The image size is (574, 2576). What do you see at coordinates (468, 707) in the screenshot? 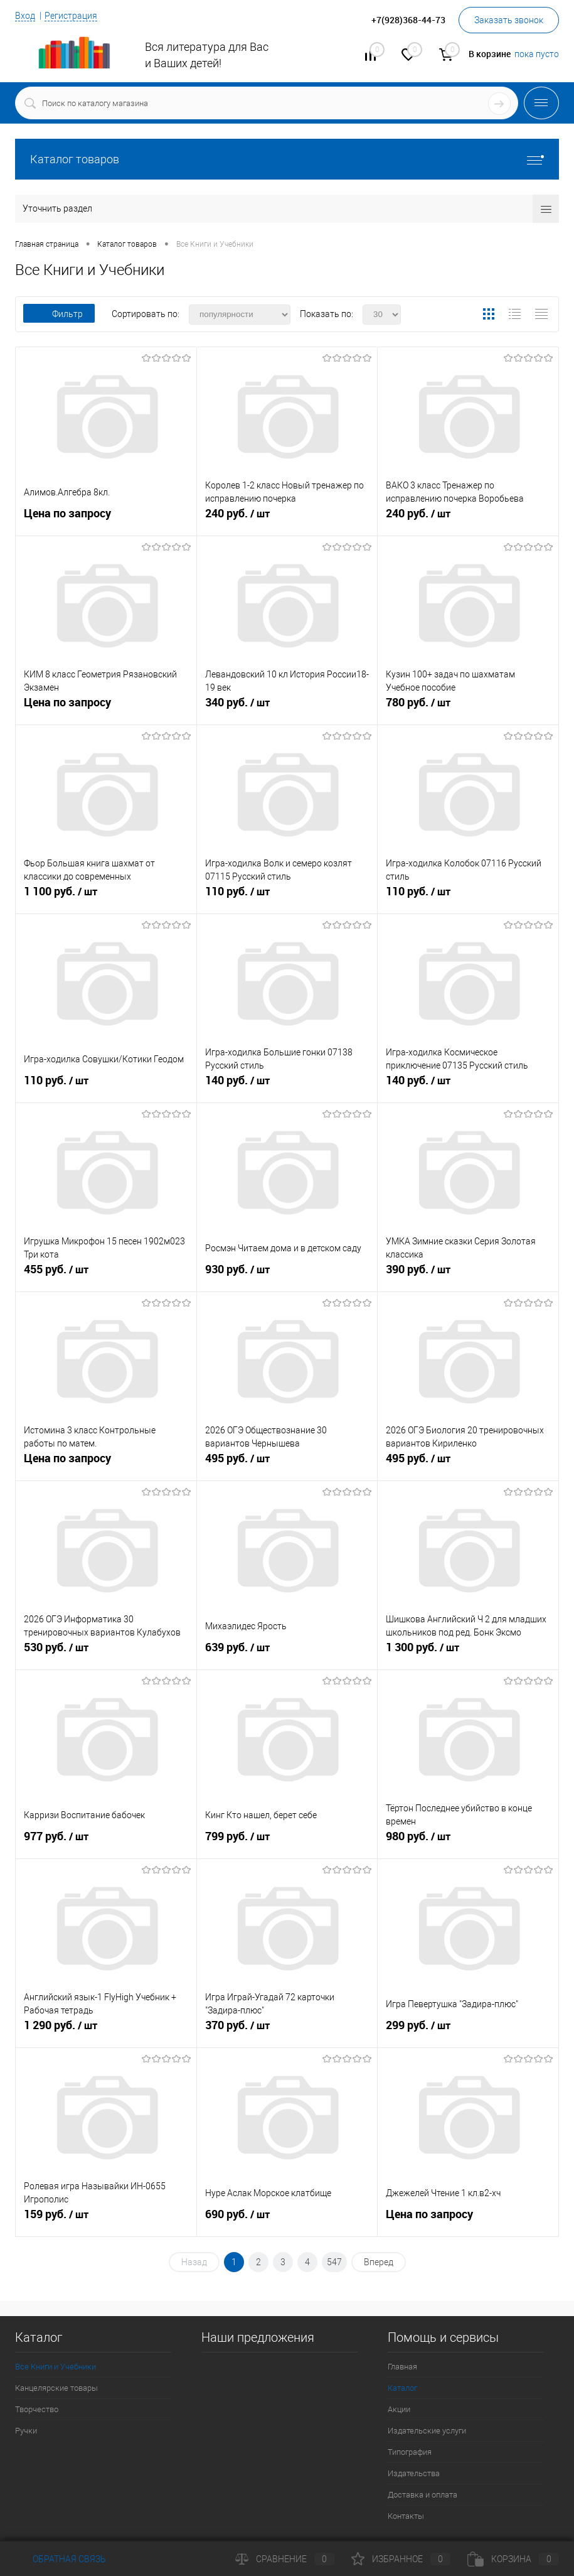
I see `780 руб.` at bounding box center [468, 707].